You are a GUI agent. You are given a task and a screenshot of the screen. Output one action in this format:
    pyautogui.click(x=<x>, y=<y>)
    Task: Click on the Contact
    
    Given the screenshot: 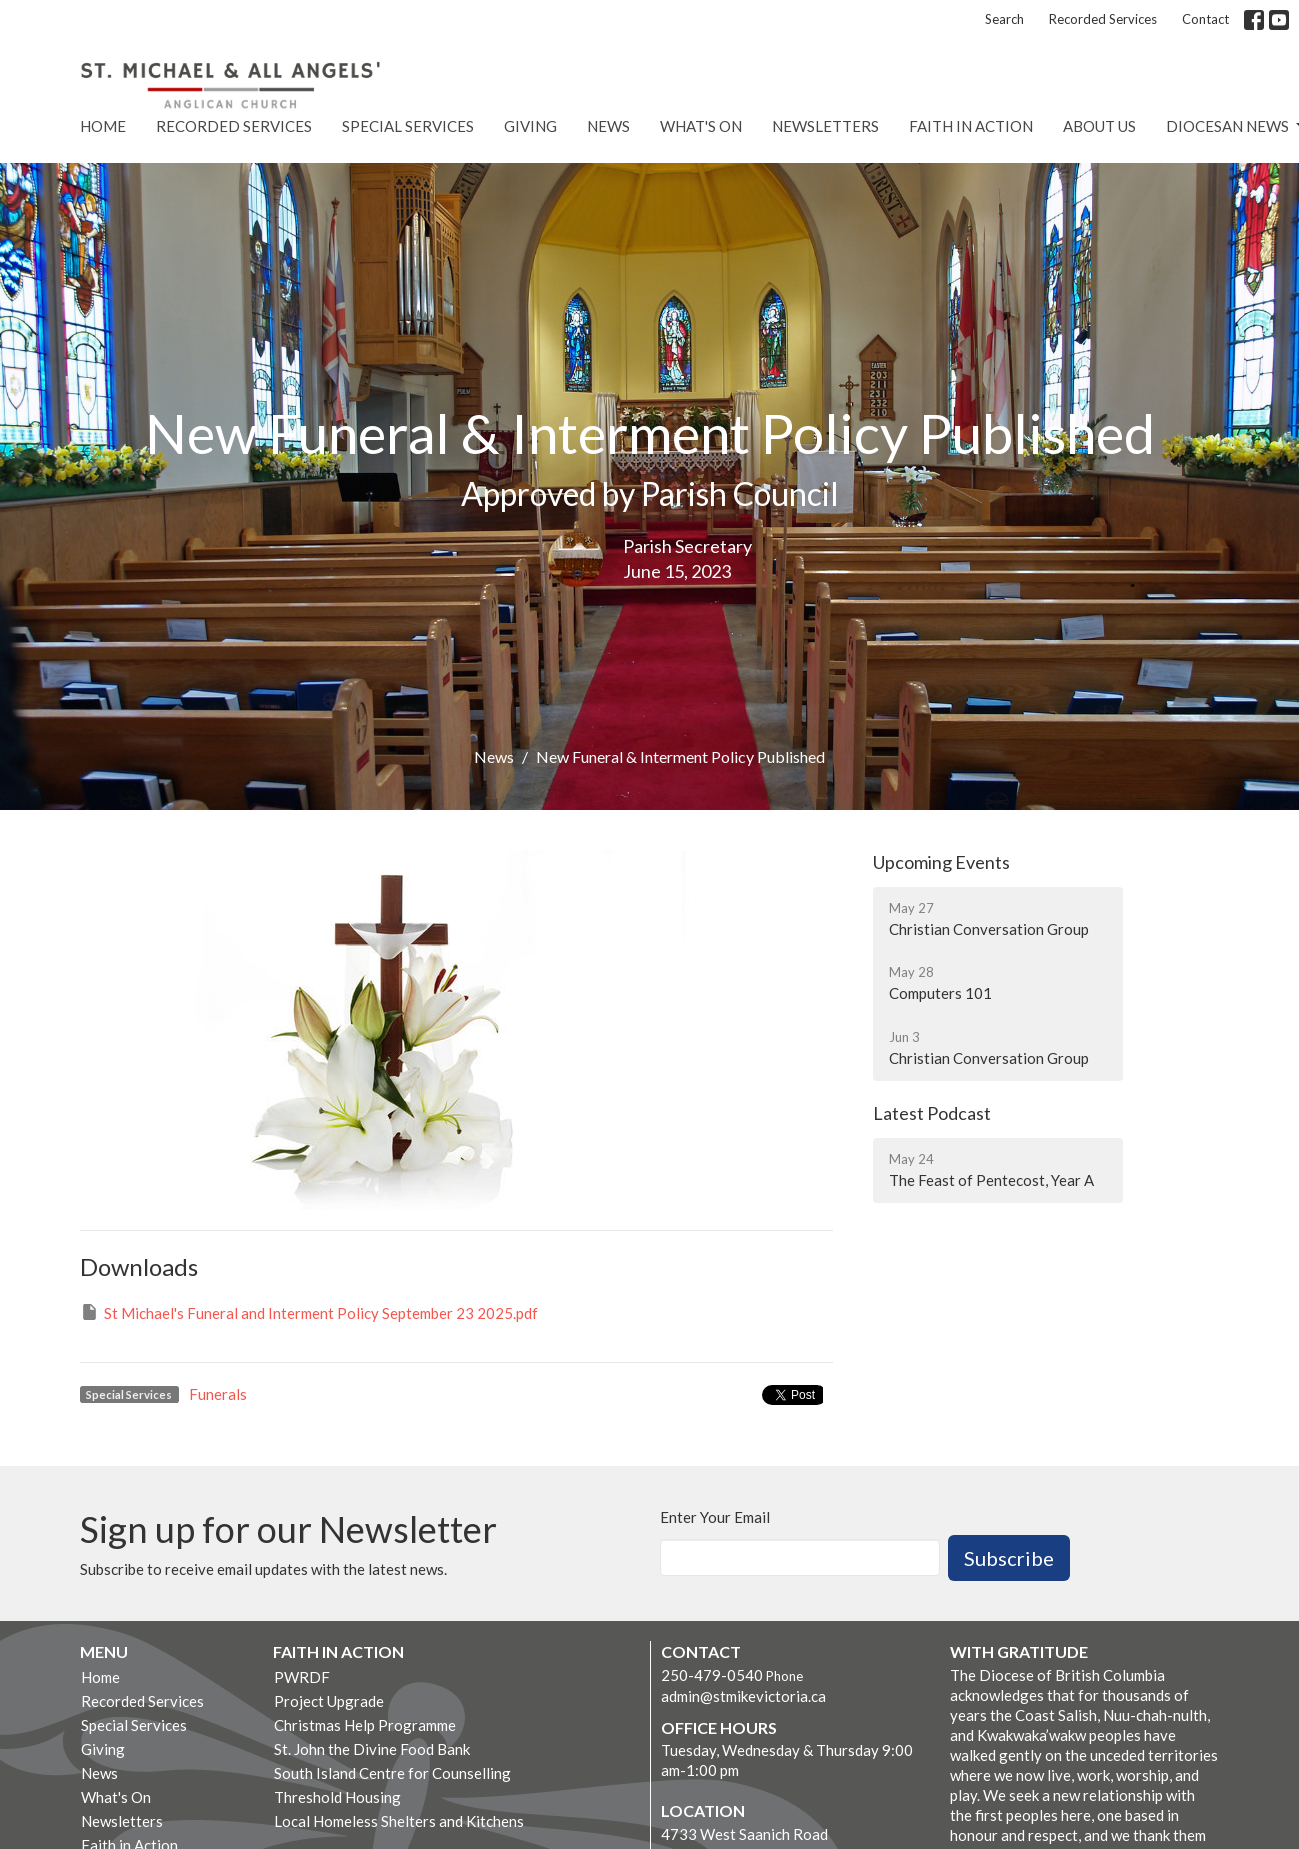 What is the action you would take?
    pyautogui.click(x=1205, y=19)
    